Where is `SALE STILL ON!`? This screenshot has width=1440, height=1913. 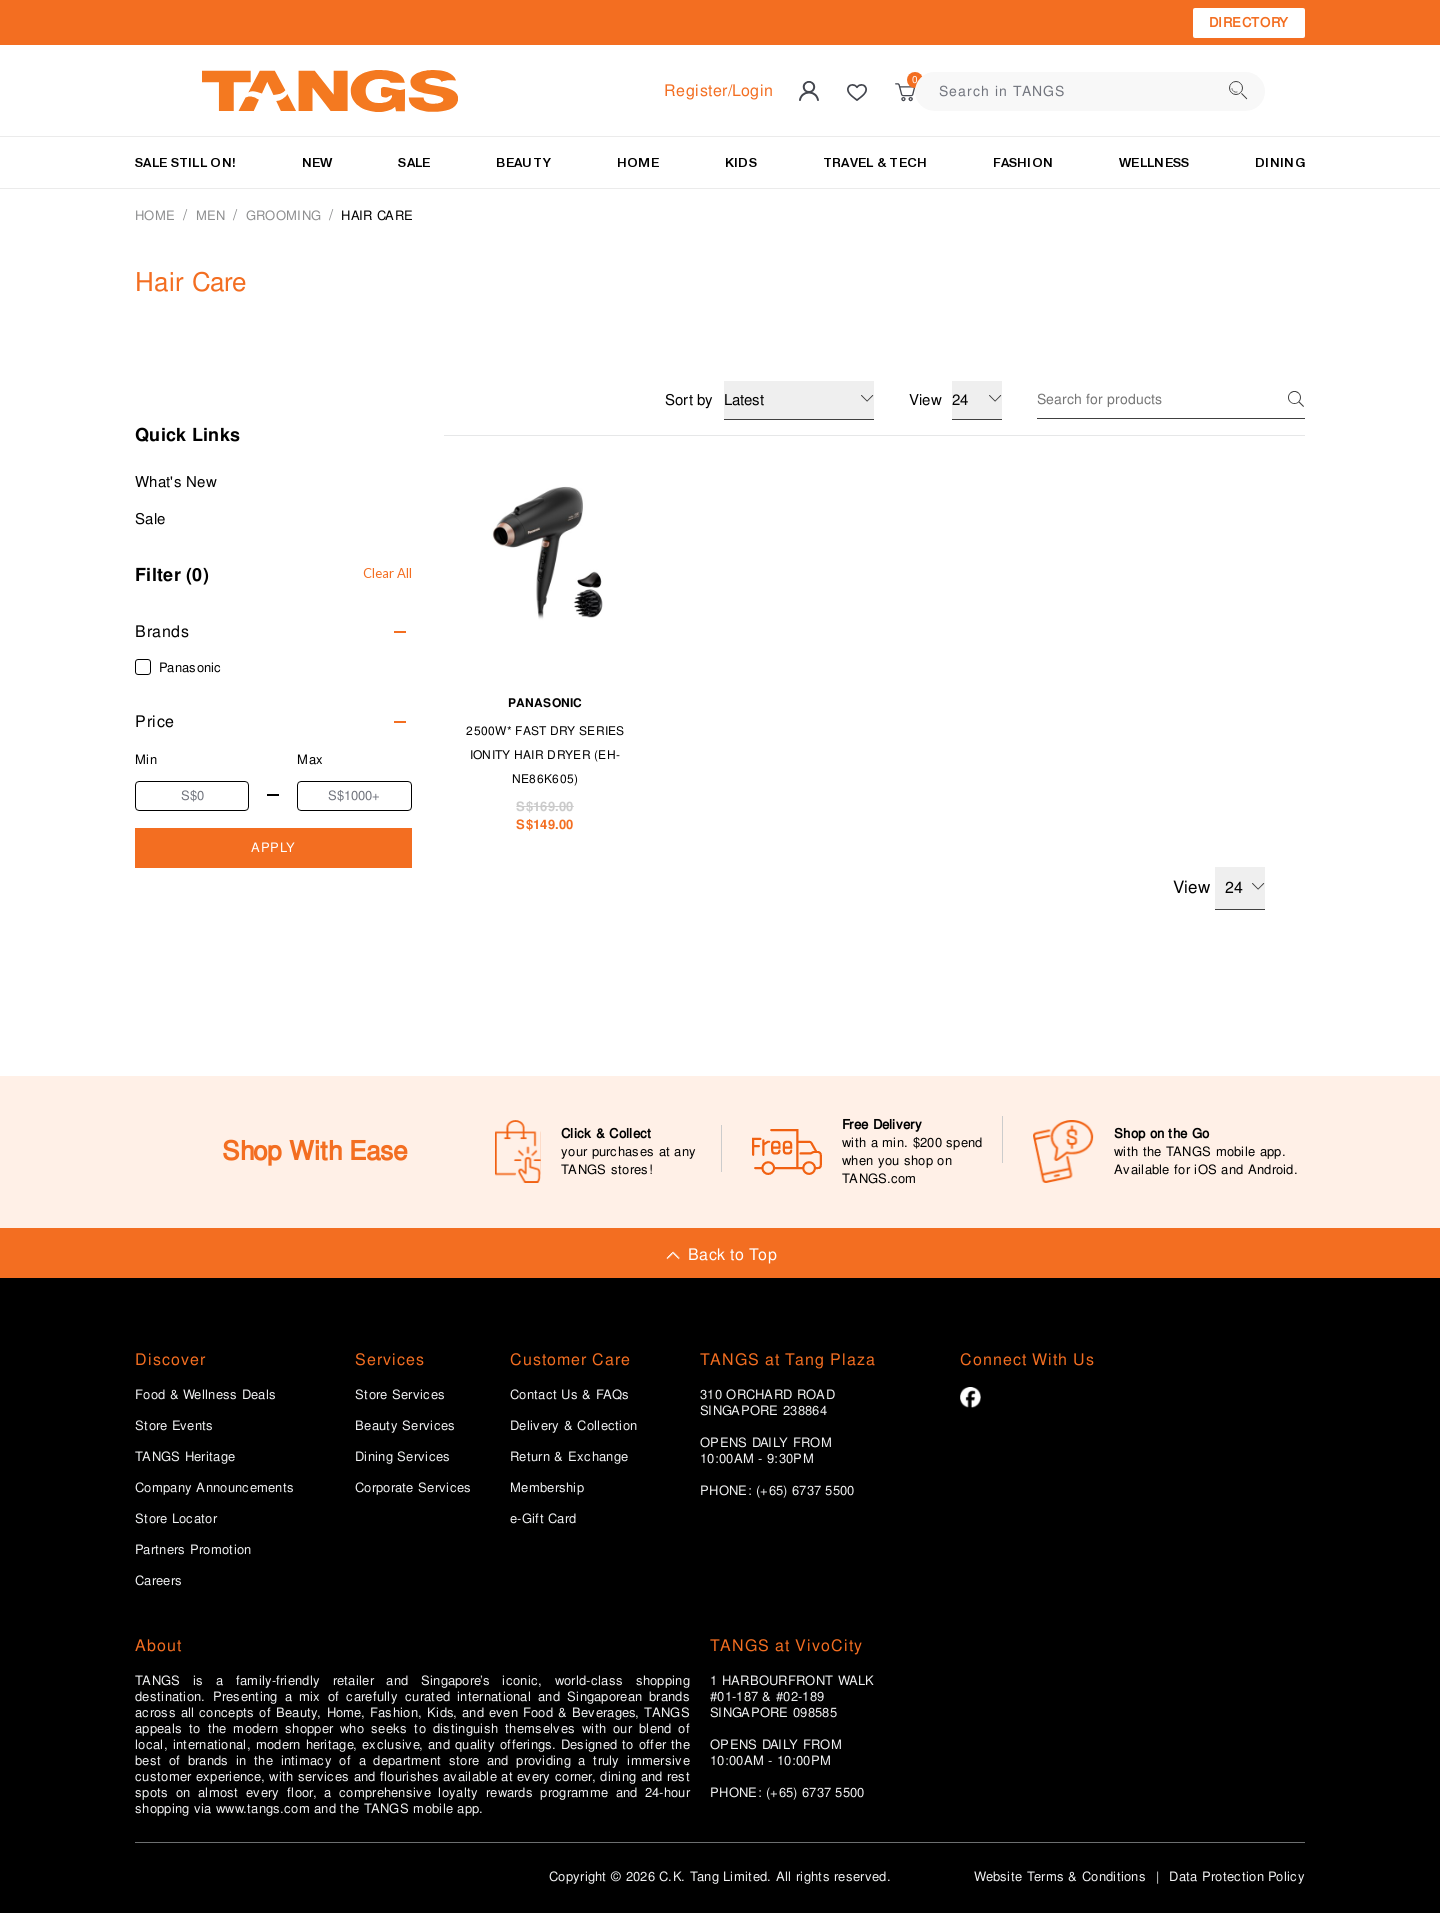
SALE STILL ON! is located at coordinates (185, 162).